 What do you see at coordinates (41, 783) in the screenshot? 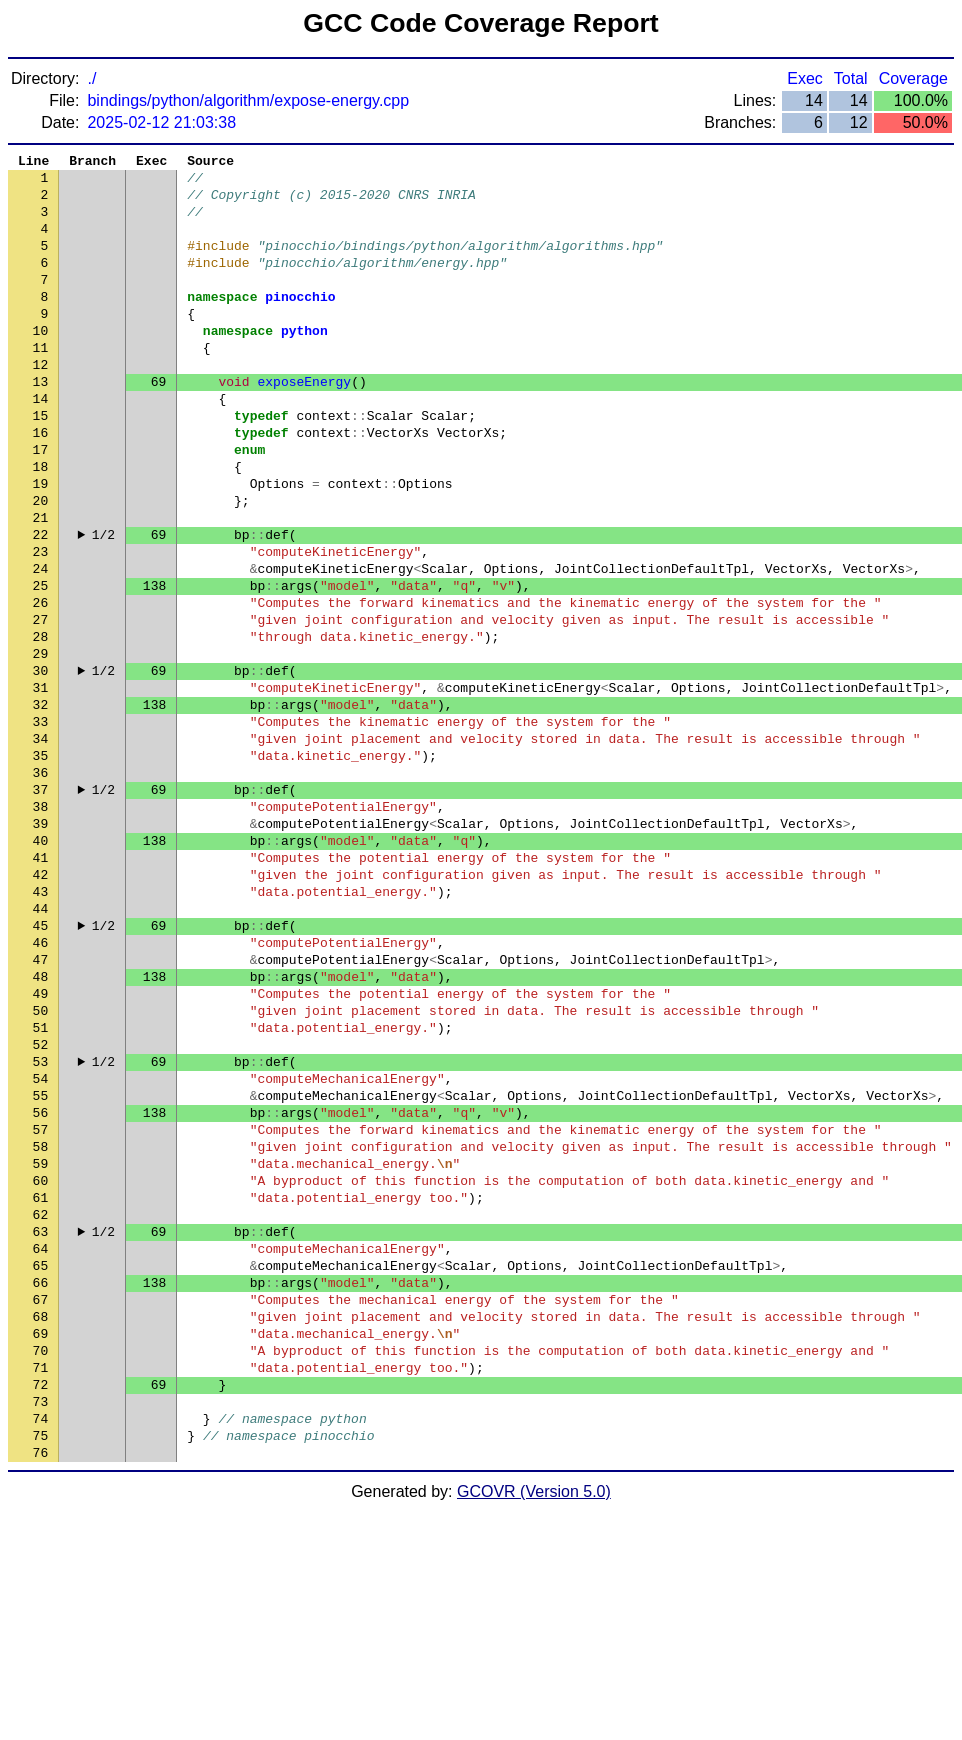
I see `31` at bounding box center [41, 783].